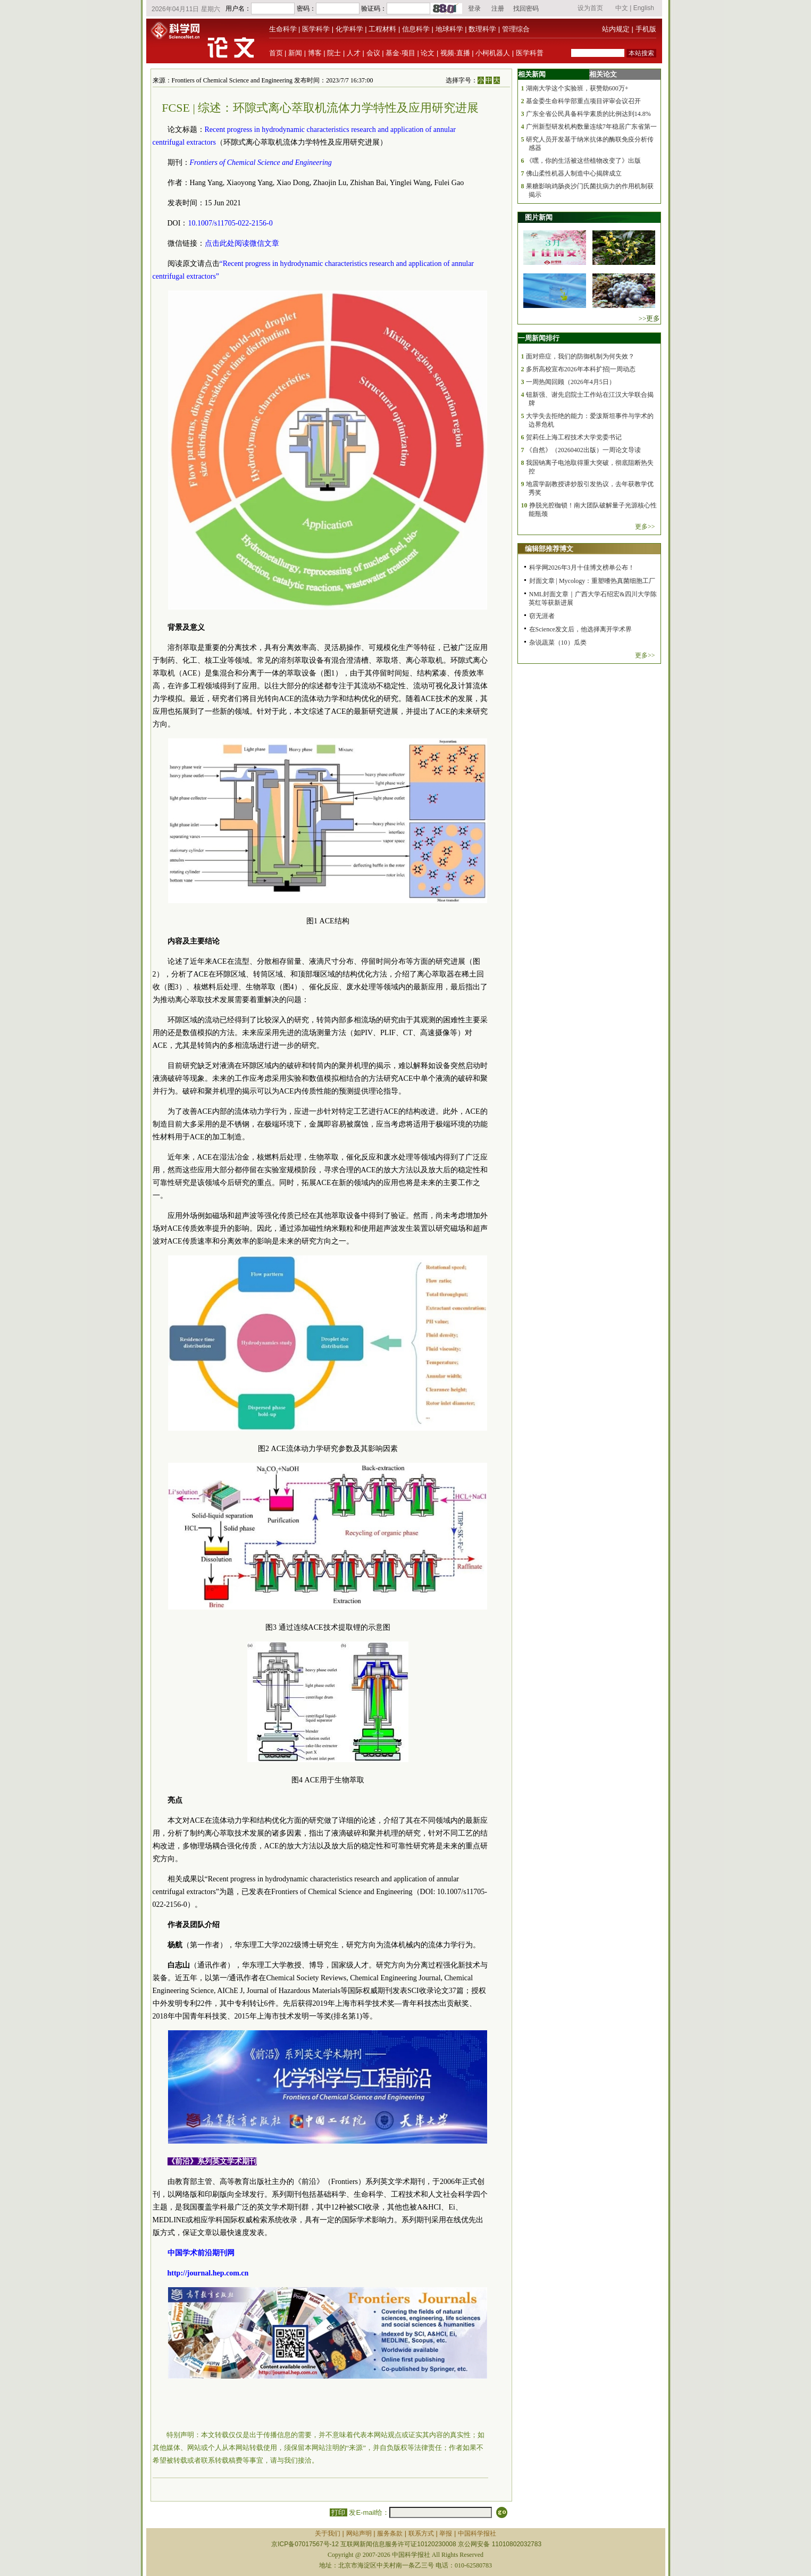  I want to click on 网站声明, so click(359, 2533).